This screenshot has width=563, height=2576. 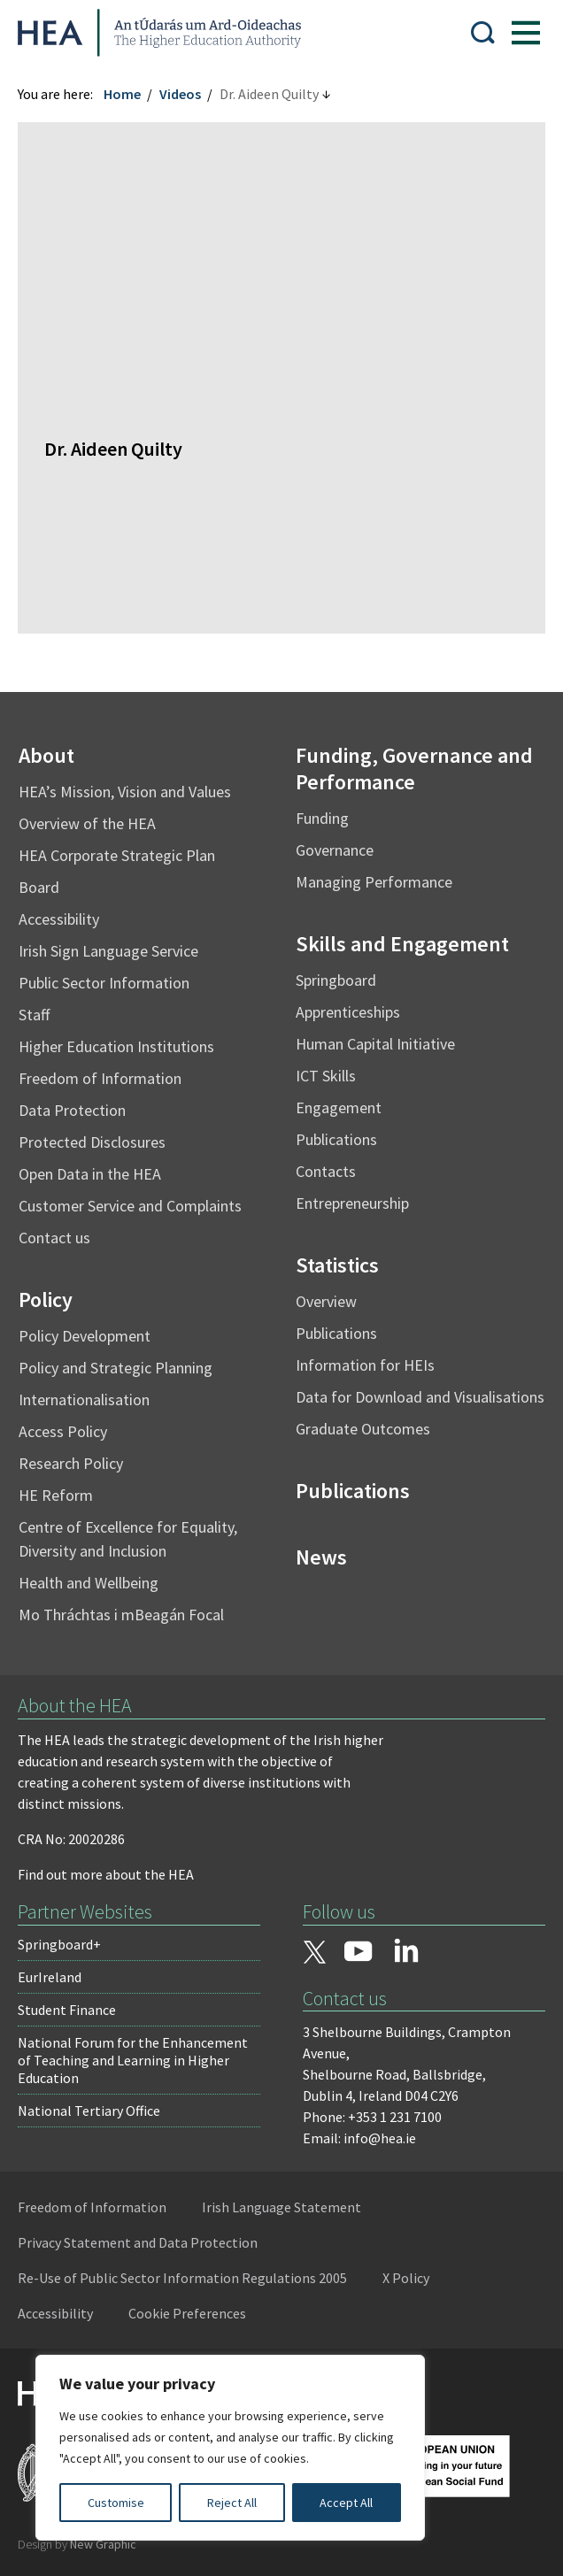 What do you see at coordinates (67, 2010) in the screenshot?
I see `Student Finance` at bounding box center [67, 2010].